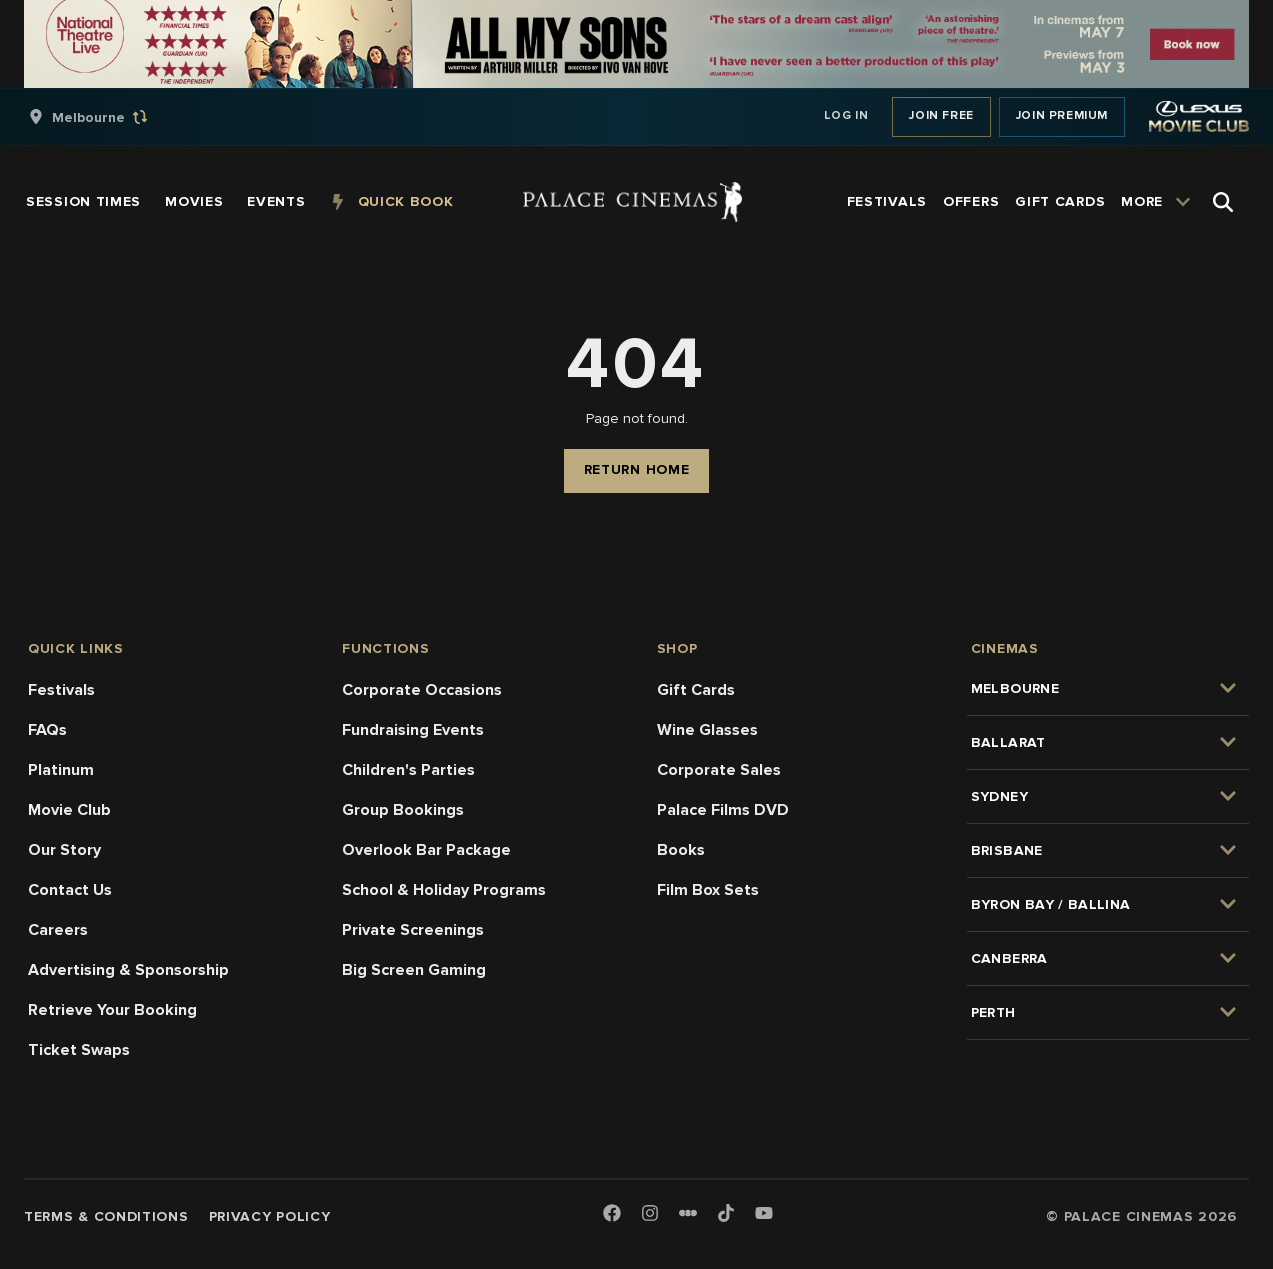  I want to click on Advertising & Sponsorship, so click(128, 970).